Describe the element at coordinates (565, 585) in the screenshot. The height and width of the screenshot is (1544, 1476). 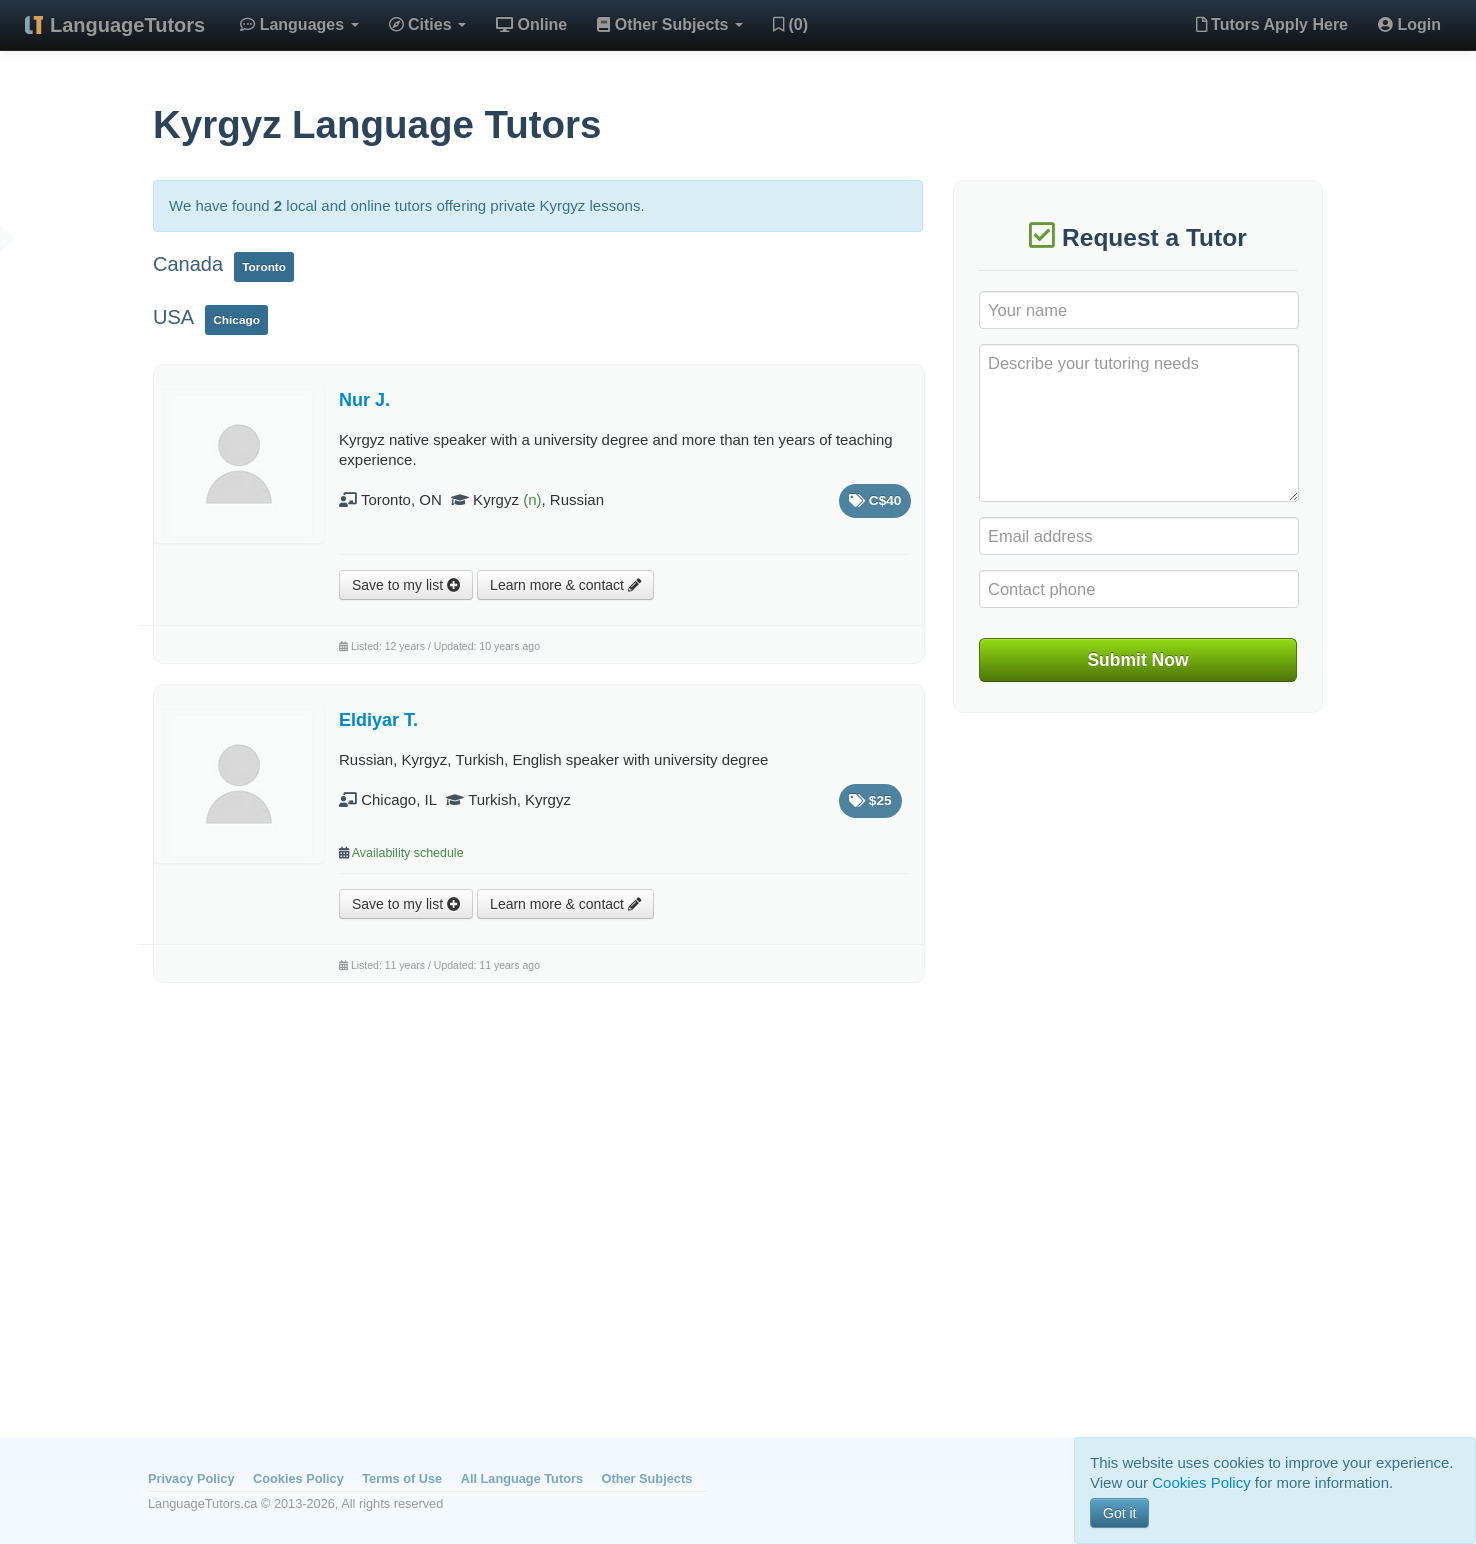
I see `Learn more & contact` at that location.